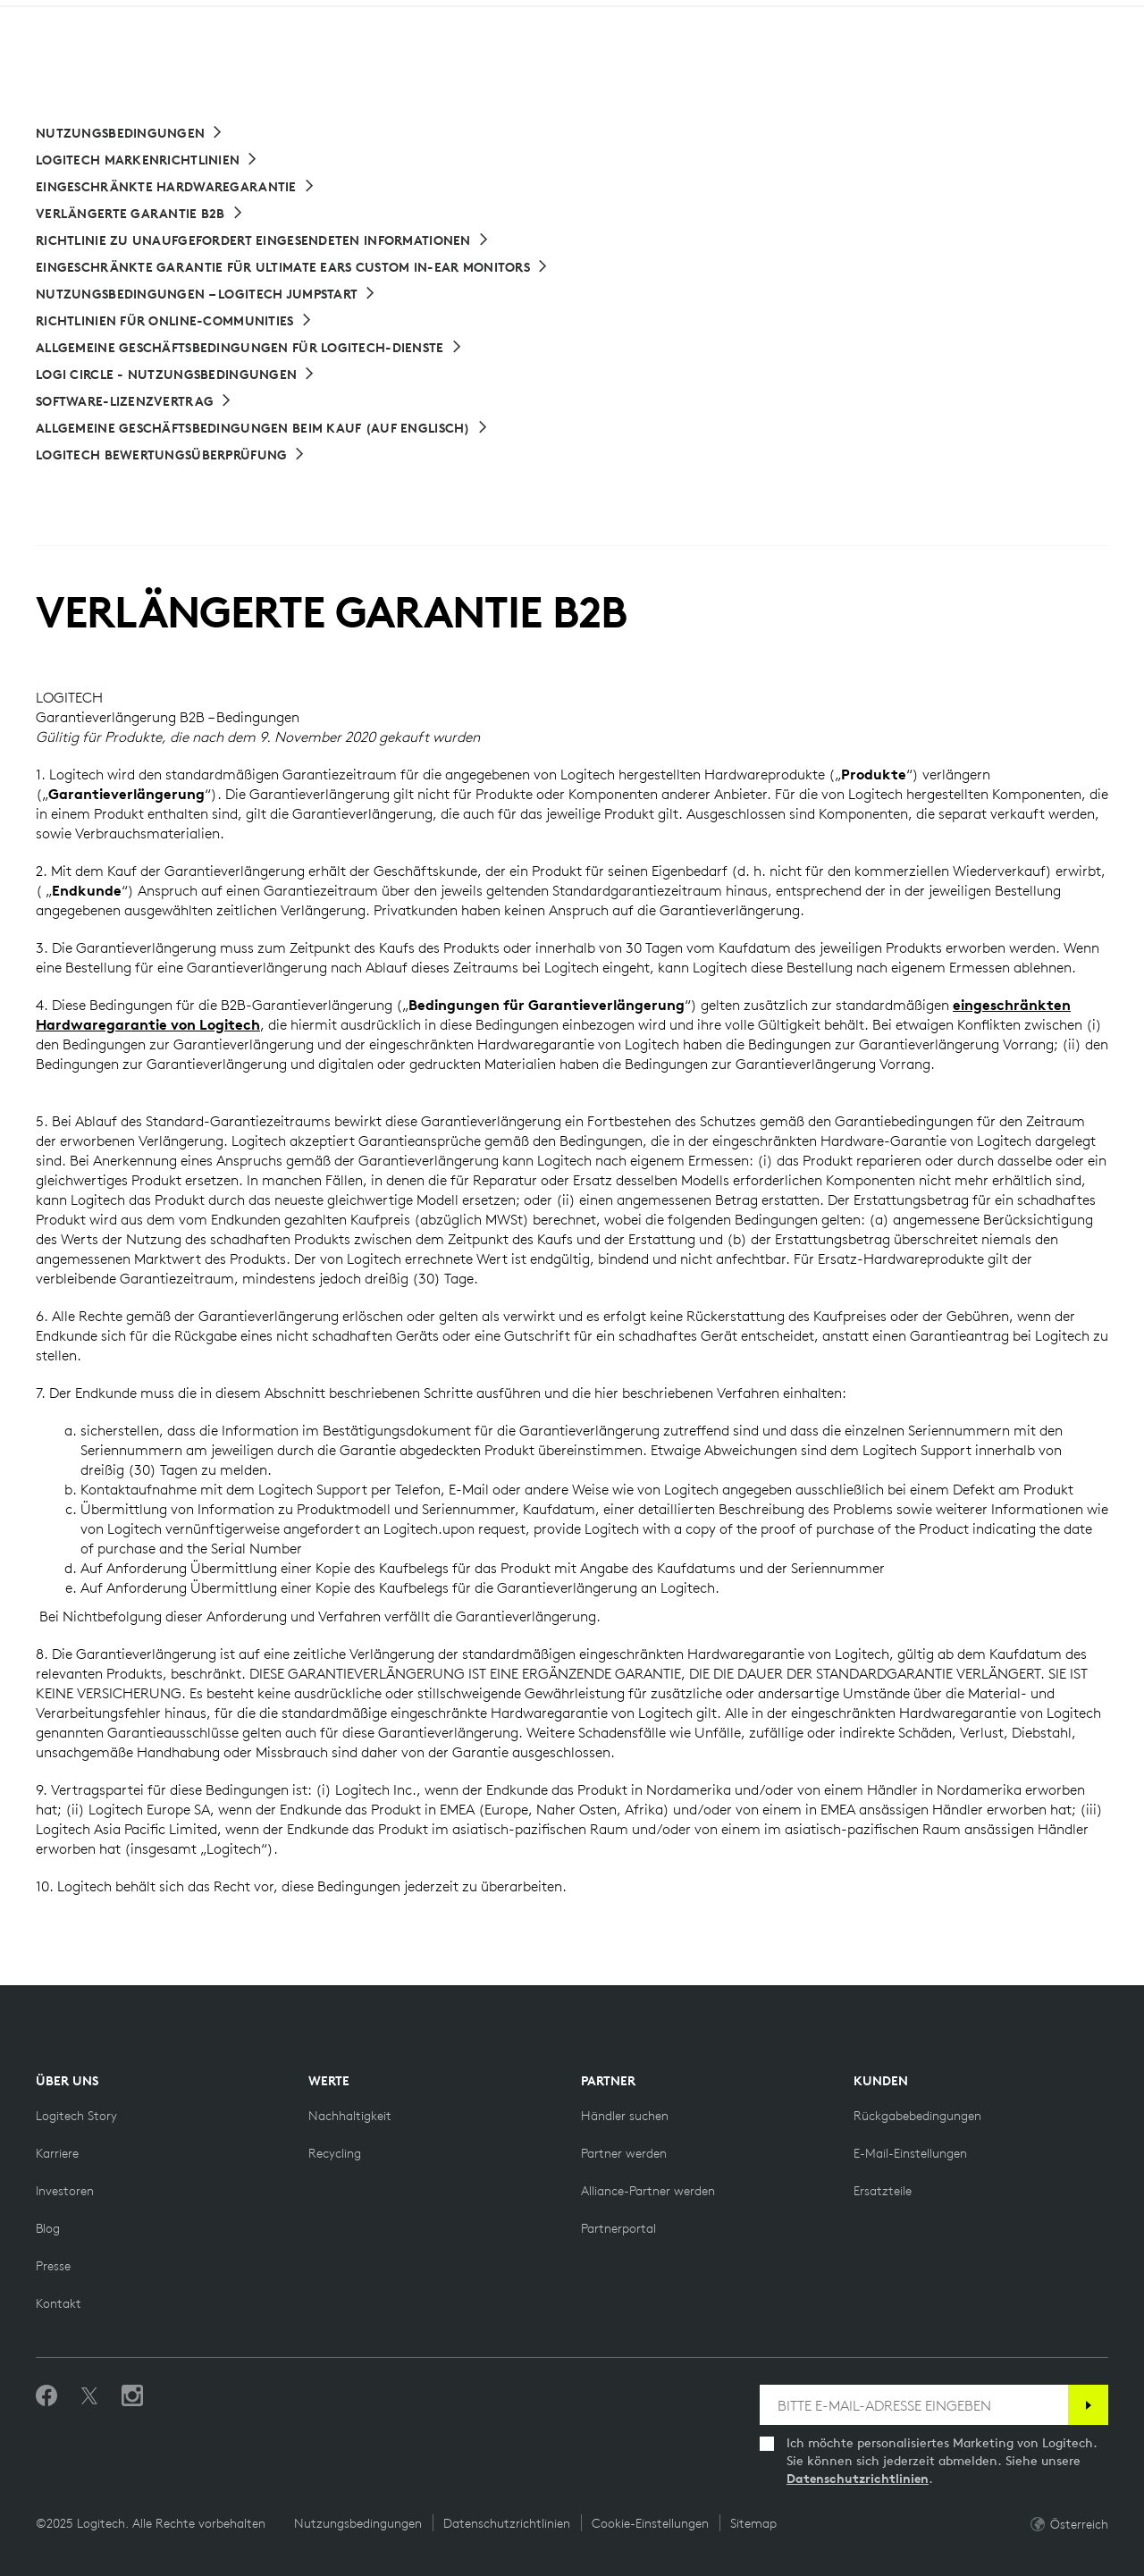 The height and width of the screenshot is (2576, 1144). I want to click on Sitemap, so click(753, 2523).